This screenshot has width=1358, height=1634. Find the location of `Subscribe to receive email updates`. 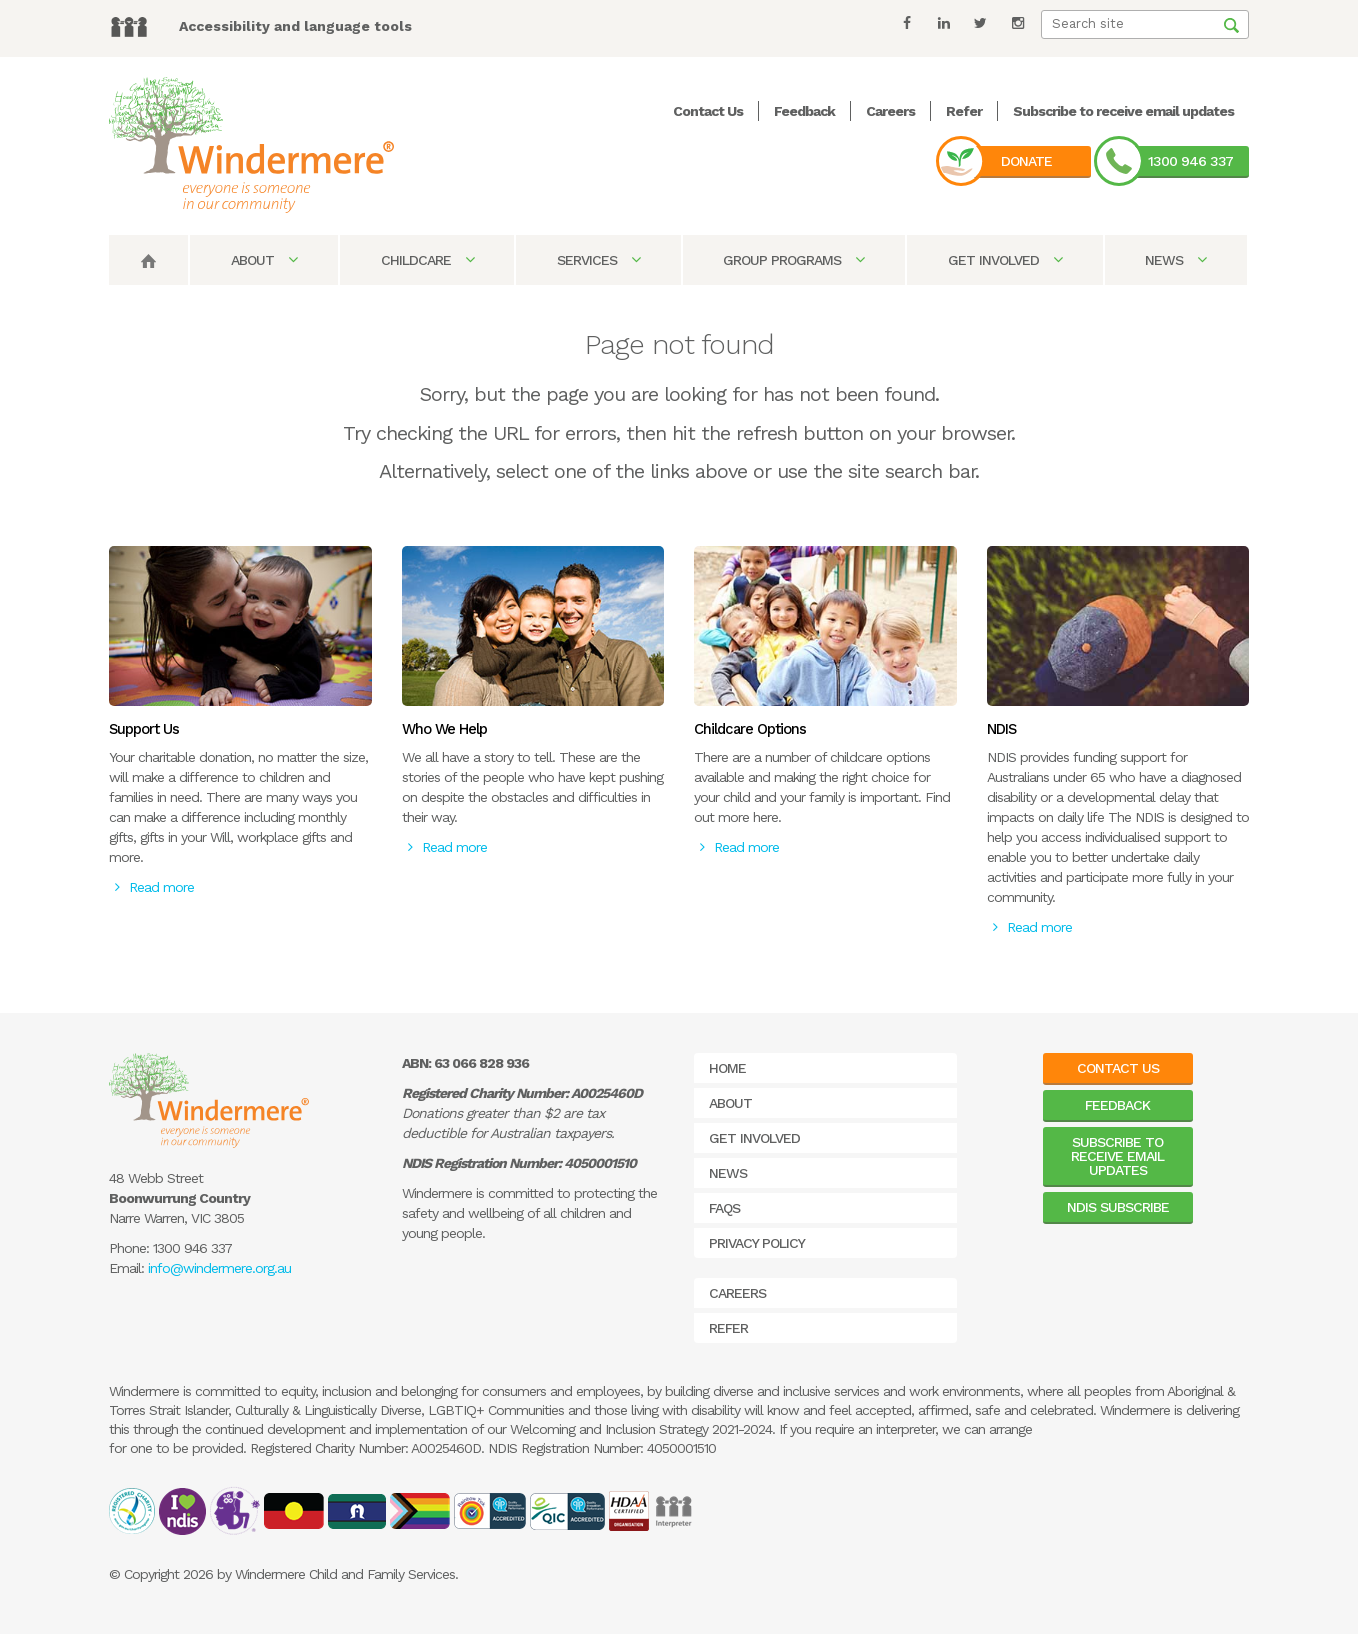

Subscribe to receive email updates is located at coordinates (1123, 111).